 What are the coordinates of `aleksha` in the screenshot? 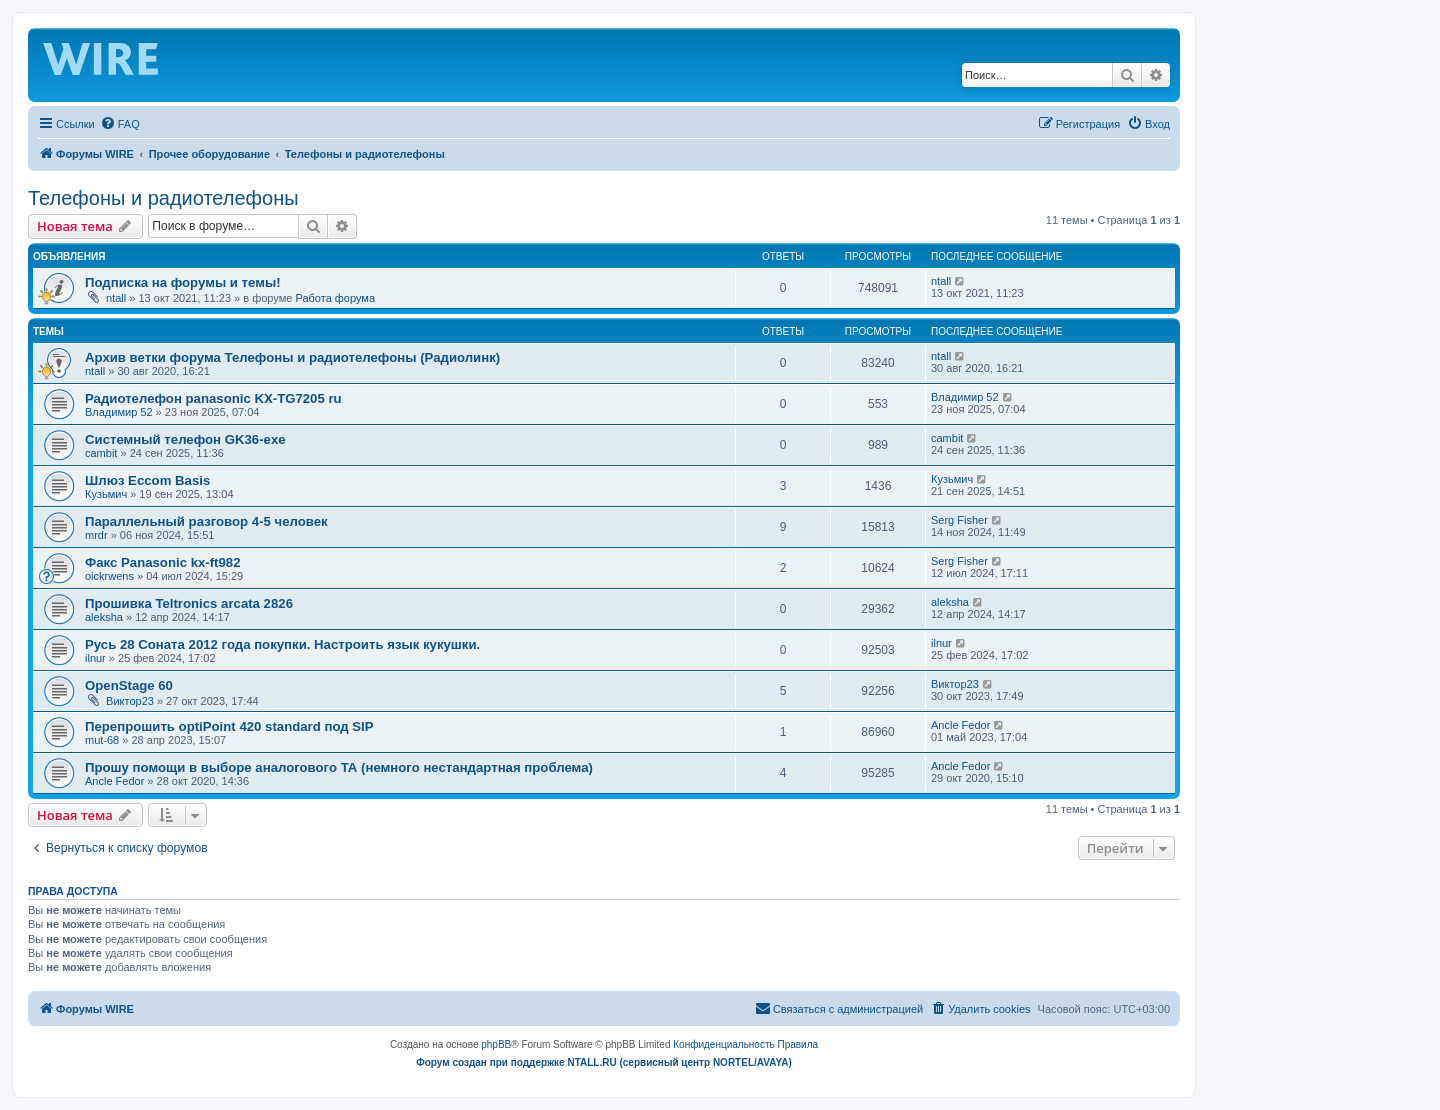 It's located at (104, 617).